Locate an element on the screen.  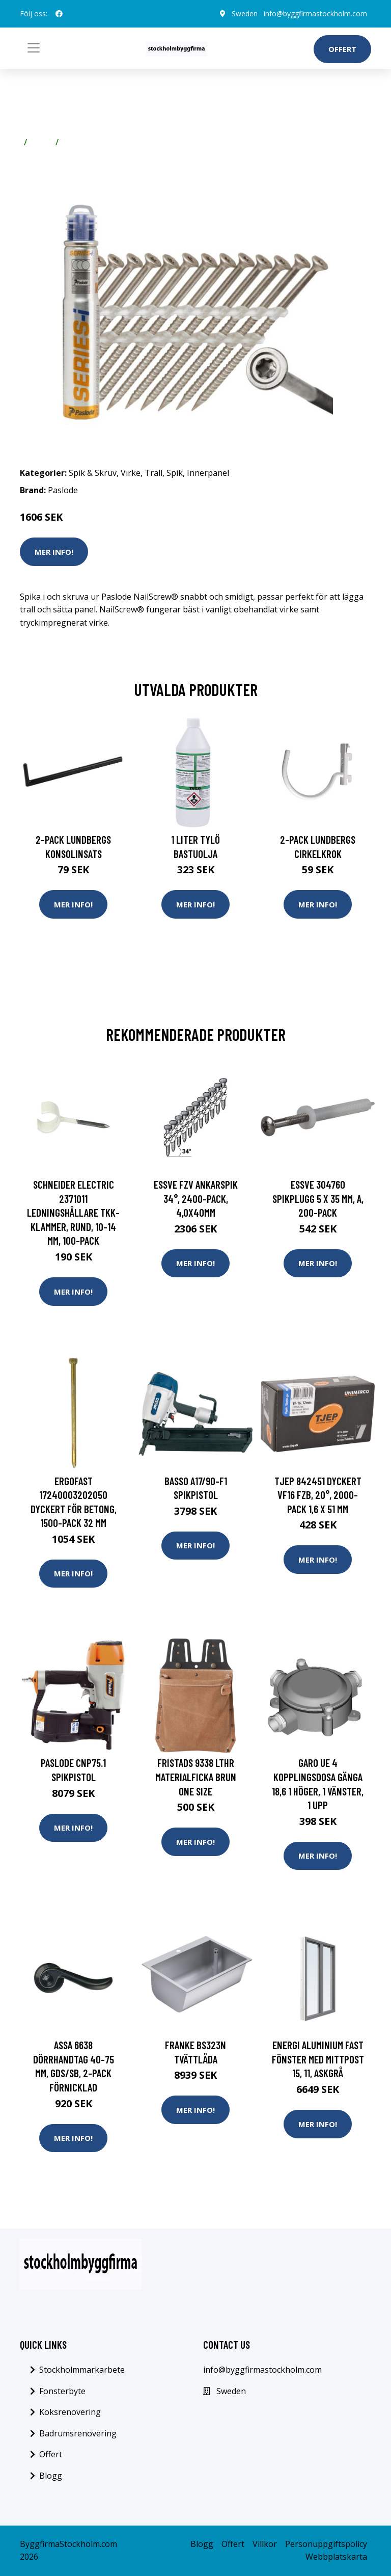
Spik & Skruv is located at coordinates (93, 472).